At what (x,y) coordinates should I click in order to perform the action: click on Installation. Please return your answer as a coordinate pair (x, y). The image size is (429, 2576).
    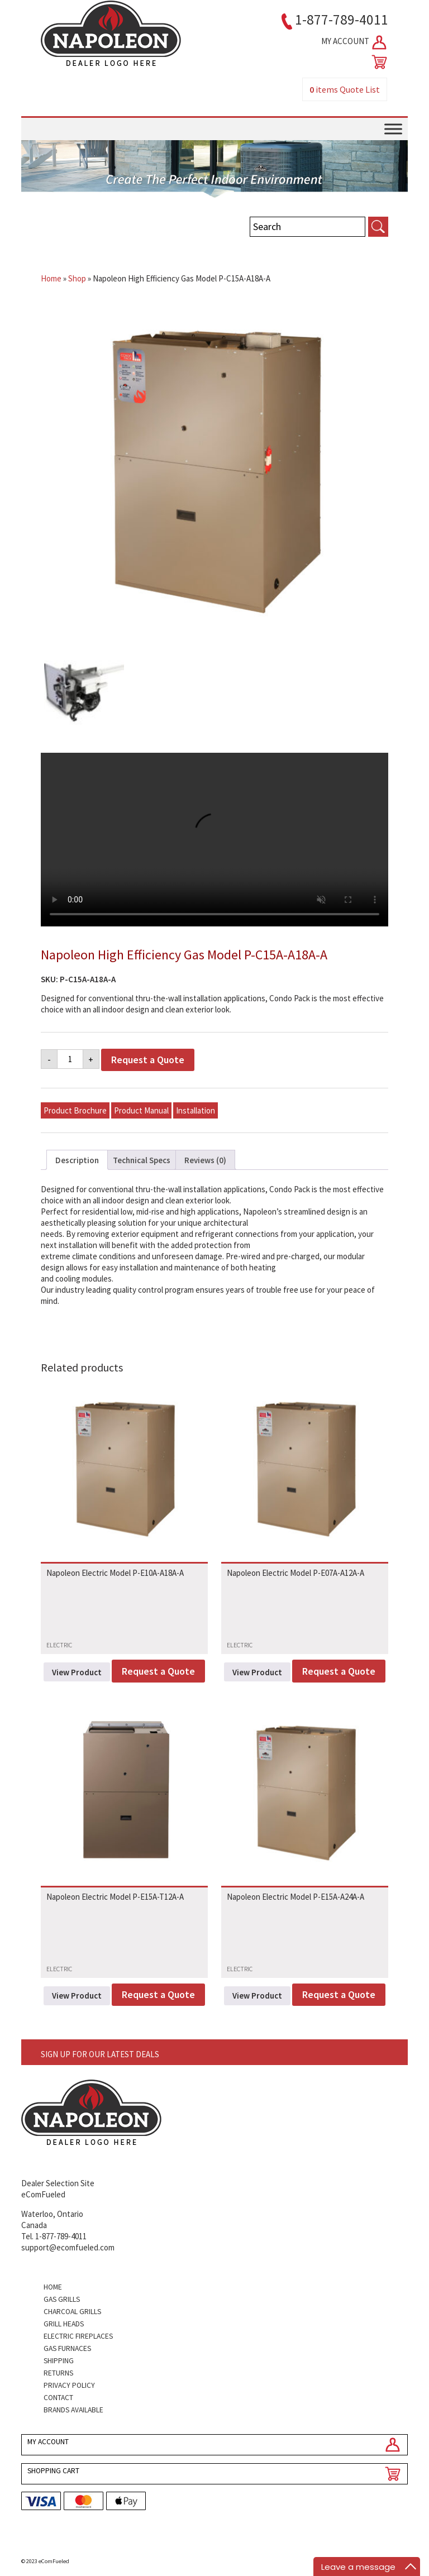
    Looking at the image, I should click on (195, 1110).